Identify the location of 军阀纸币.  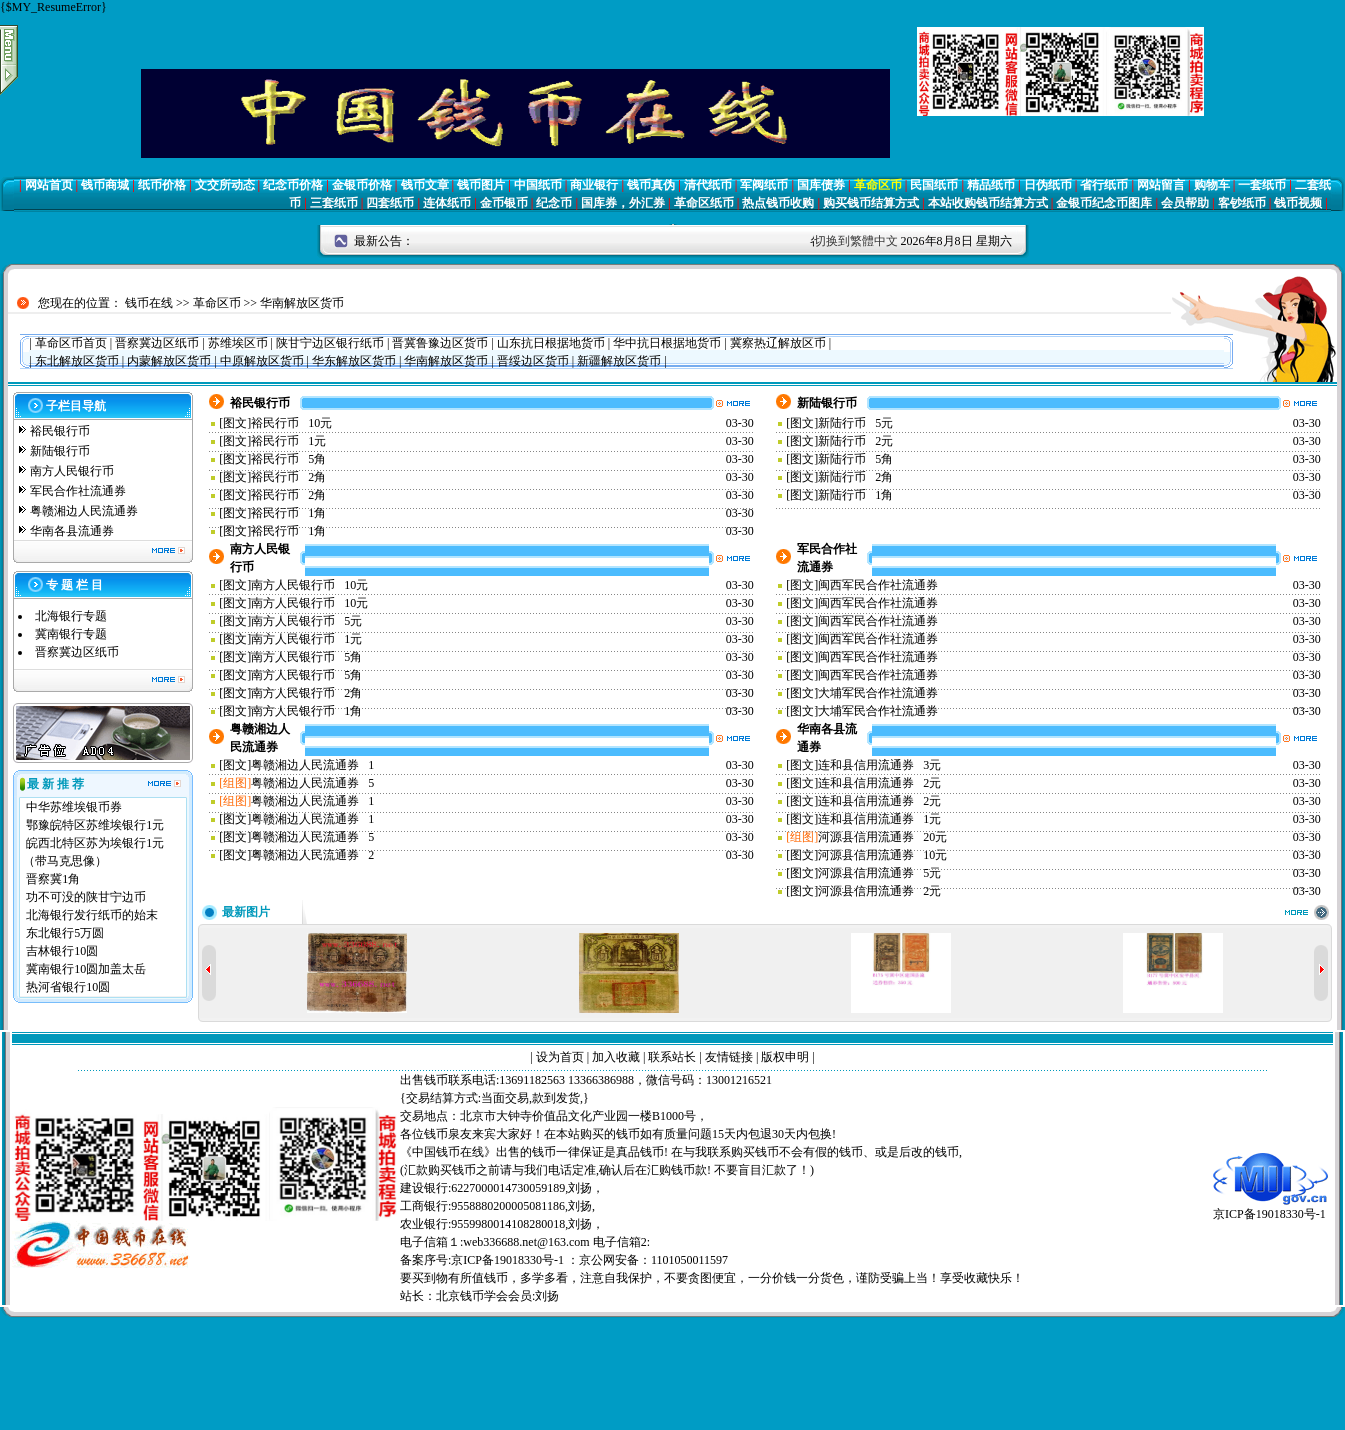
(764, 185).